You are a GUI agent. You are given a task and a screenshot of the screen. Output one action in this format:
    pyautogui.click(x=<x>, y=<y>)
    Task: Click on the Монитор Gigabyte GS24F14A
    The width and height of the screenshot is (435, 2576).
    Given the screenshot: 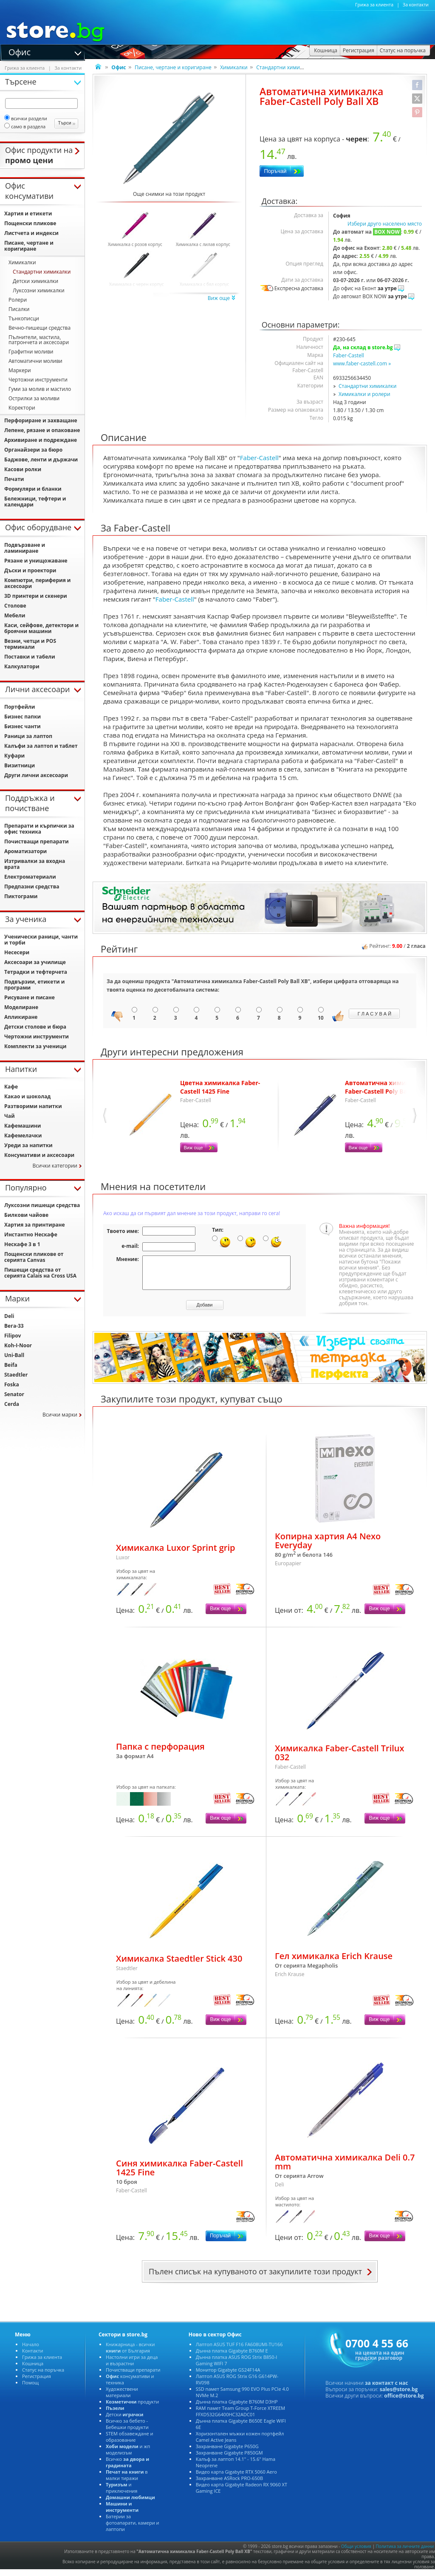 What is the action you would take?
    pyautogui.click(x=228, y=2376)
    